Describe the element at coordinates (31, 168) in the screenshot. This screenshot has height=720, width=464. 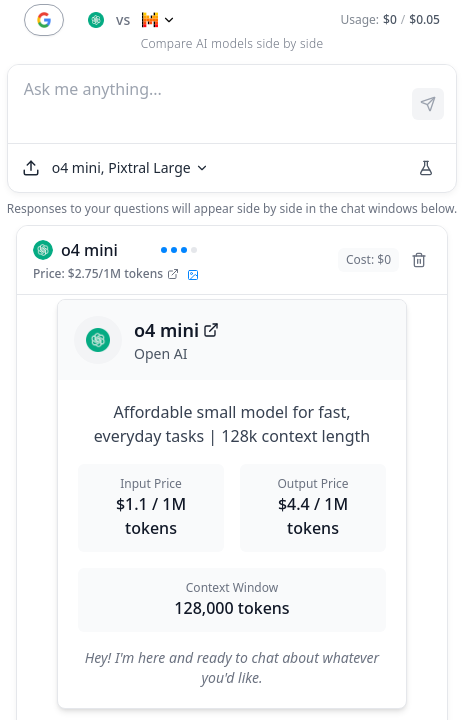
I see `[Upload file]` at that location.